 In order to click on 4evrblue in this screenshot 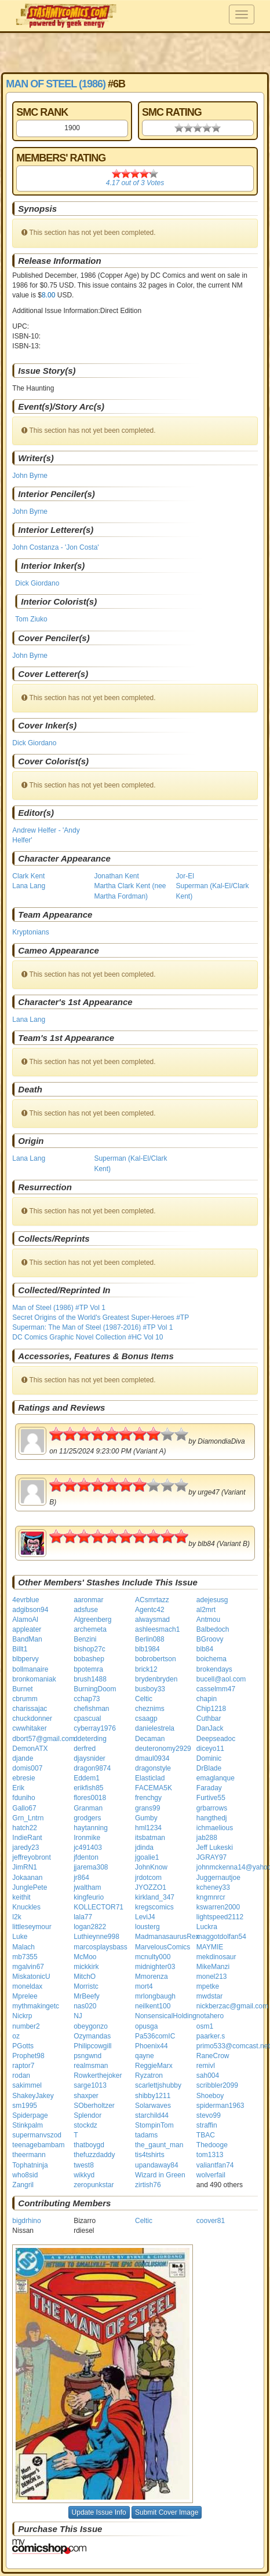, I will do `click(25, 1600)`.